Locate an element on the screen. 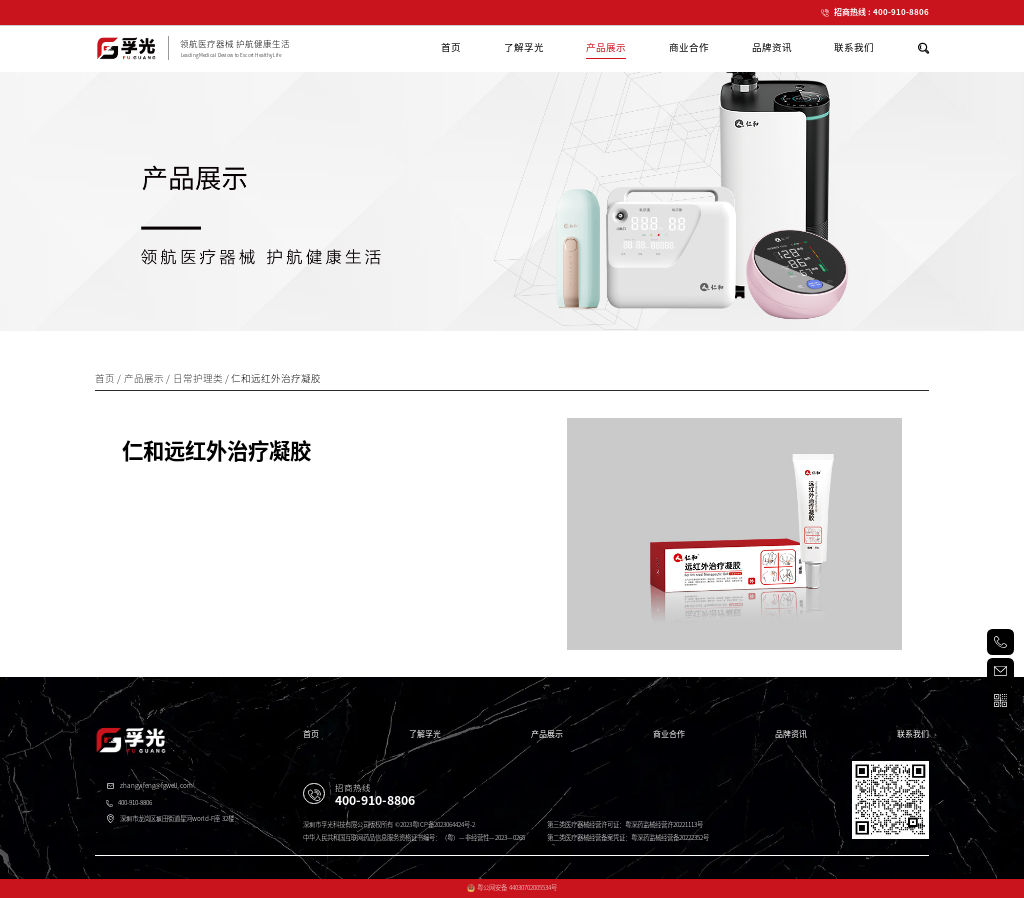 This screenshot has height=898, width=1024. 首页 / is located at coordinates (109, 378).